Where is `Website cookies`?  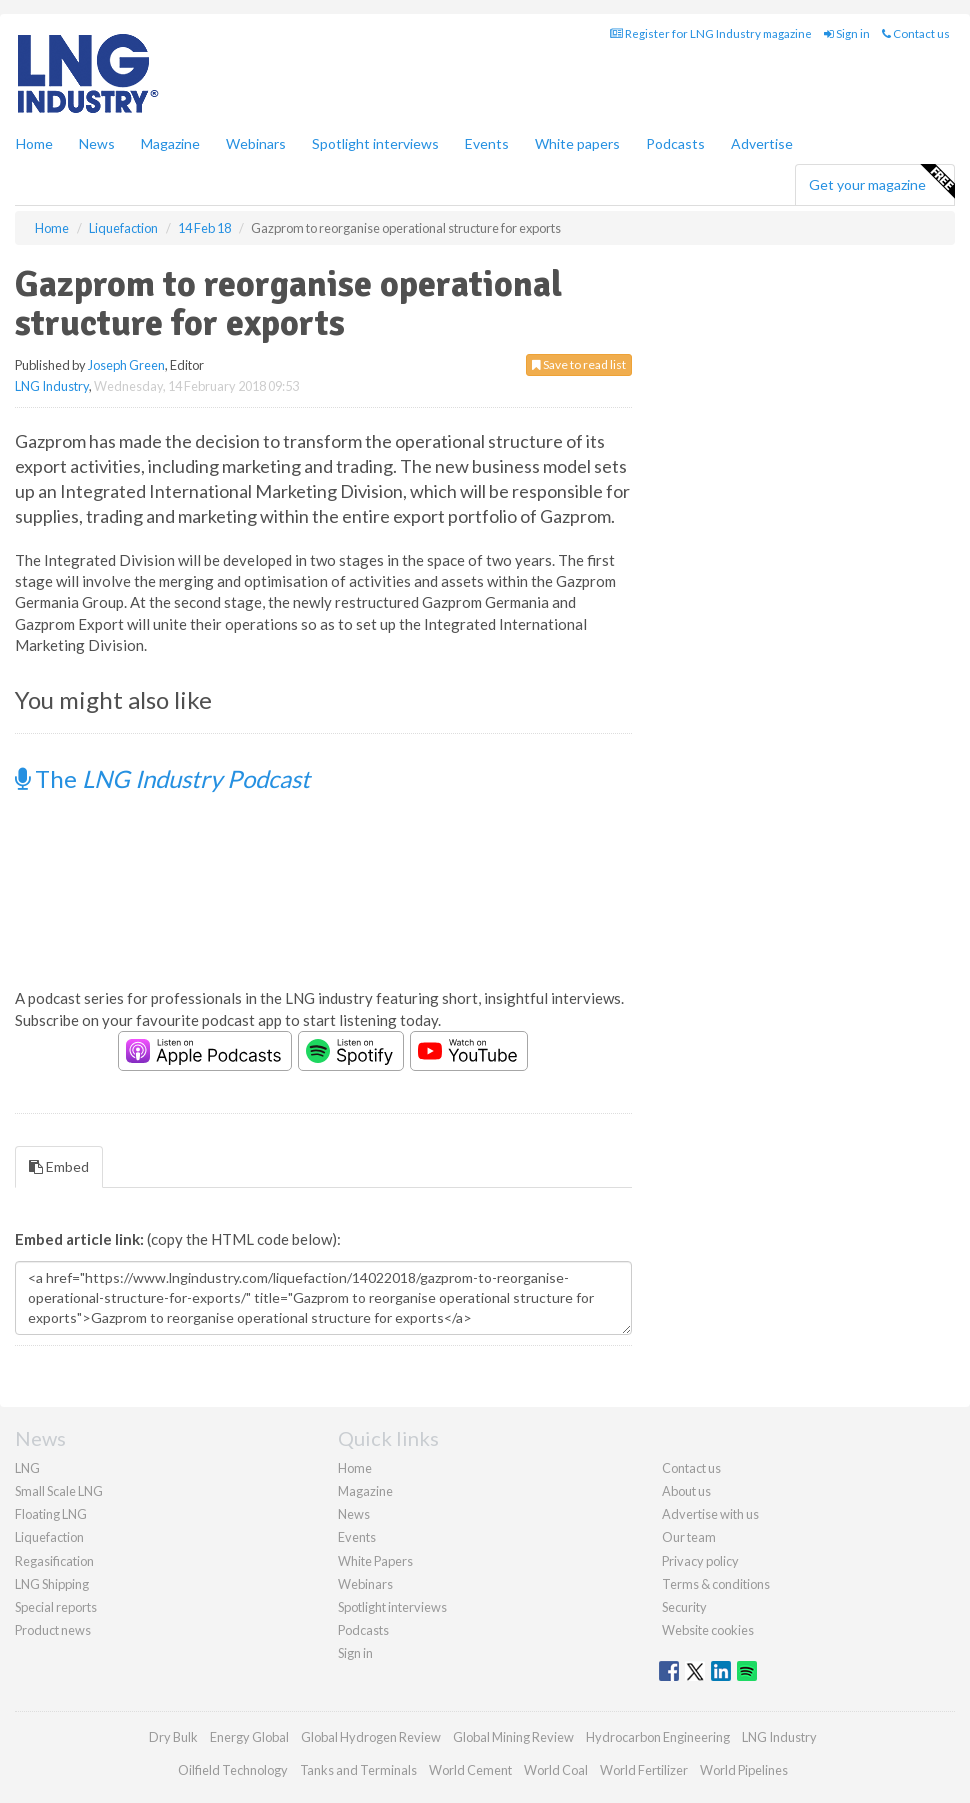
Website cookies is located at coordinates (708, 1630).